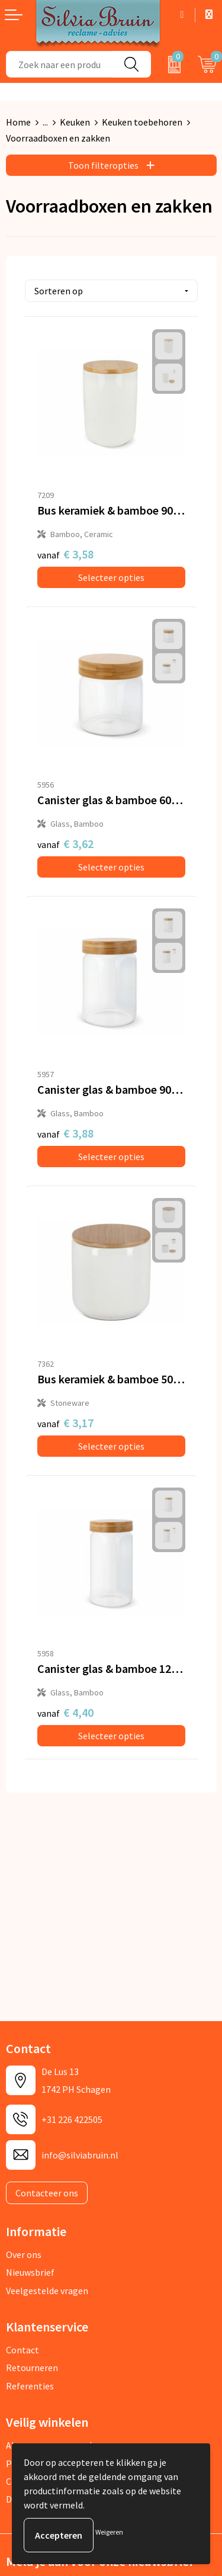 This screenshot has width=222, height=2576. What do you see at coordinates (32, 2367) in the screenshot?
I see `Retourneren` at bounding box center [32, 2367].